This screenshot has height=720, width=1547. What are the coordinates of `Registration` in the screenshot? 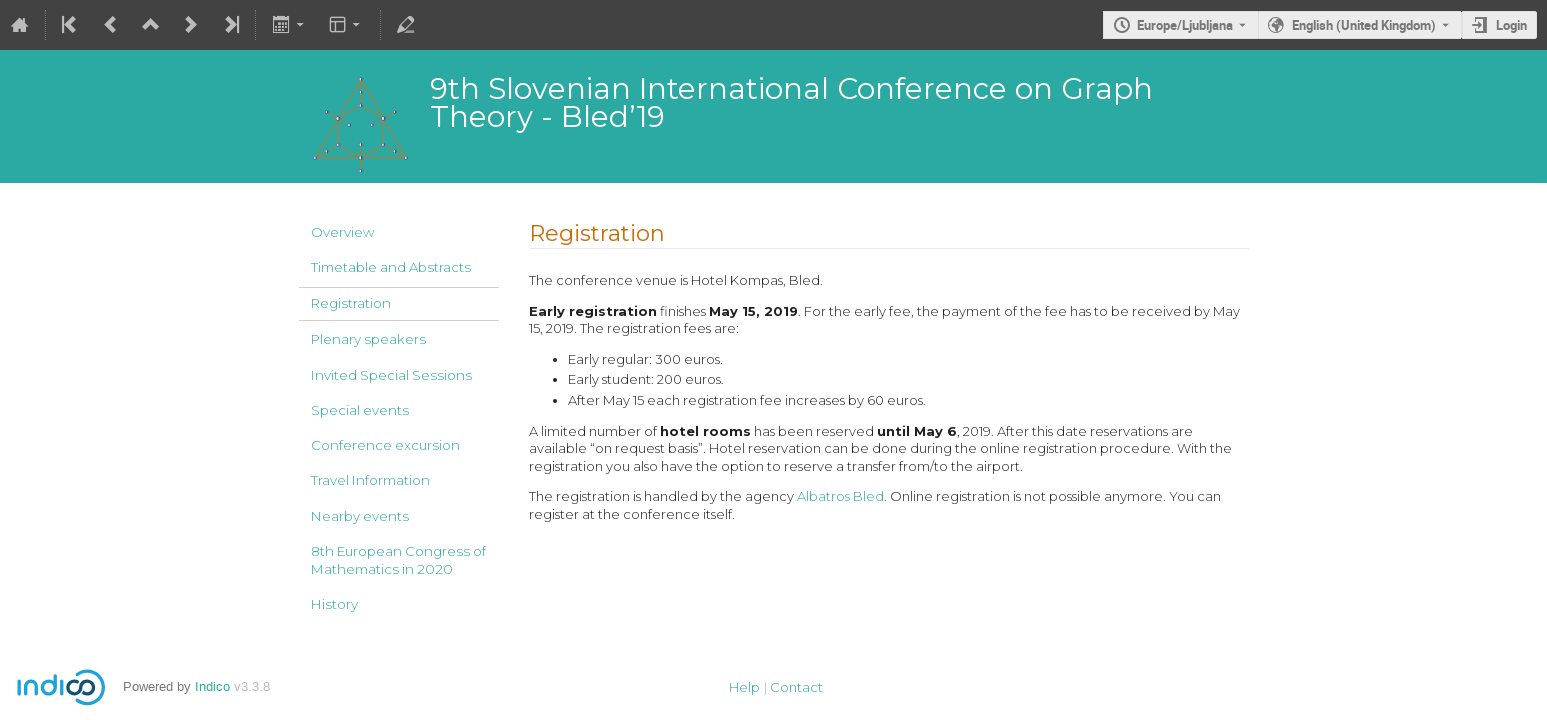 It's located at (351, 303).